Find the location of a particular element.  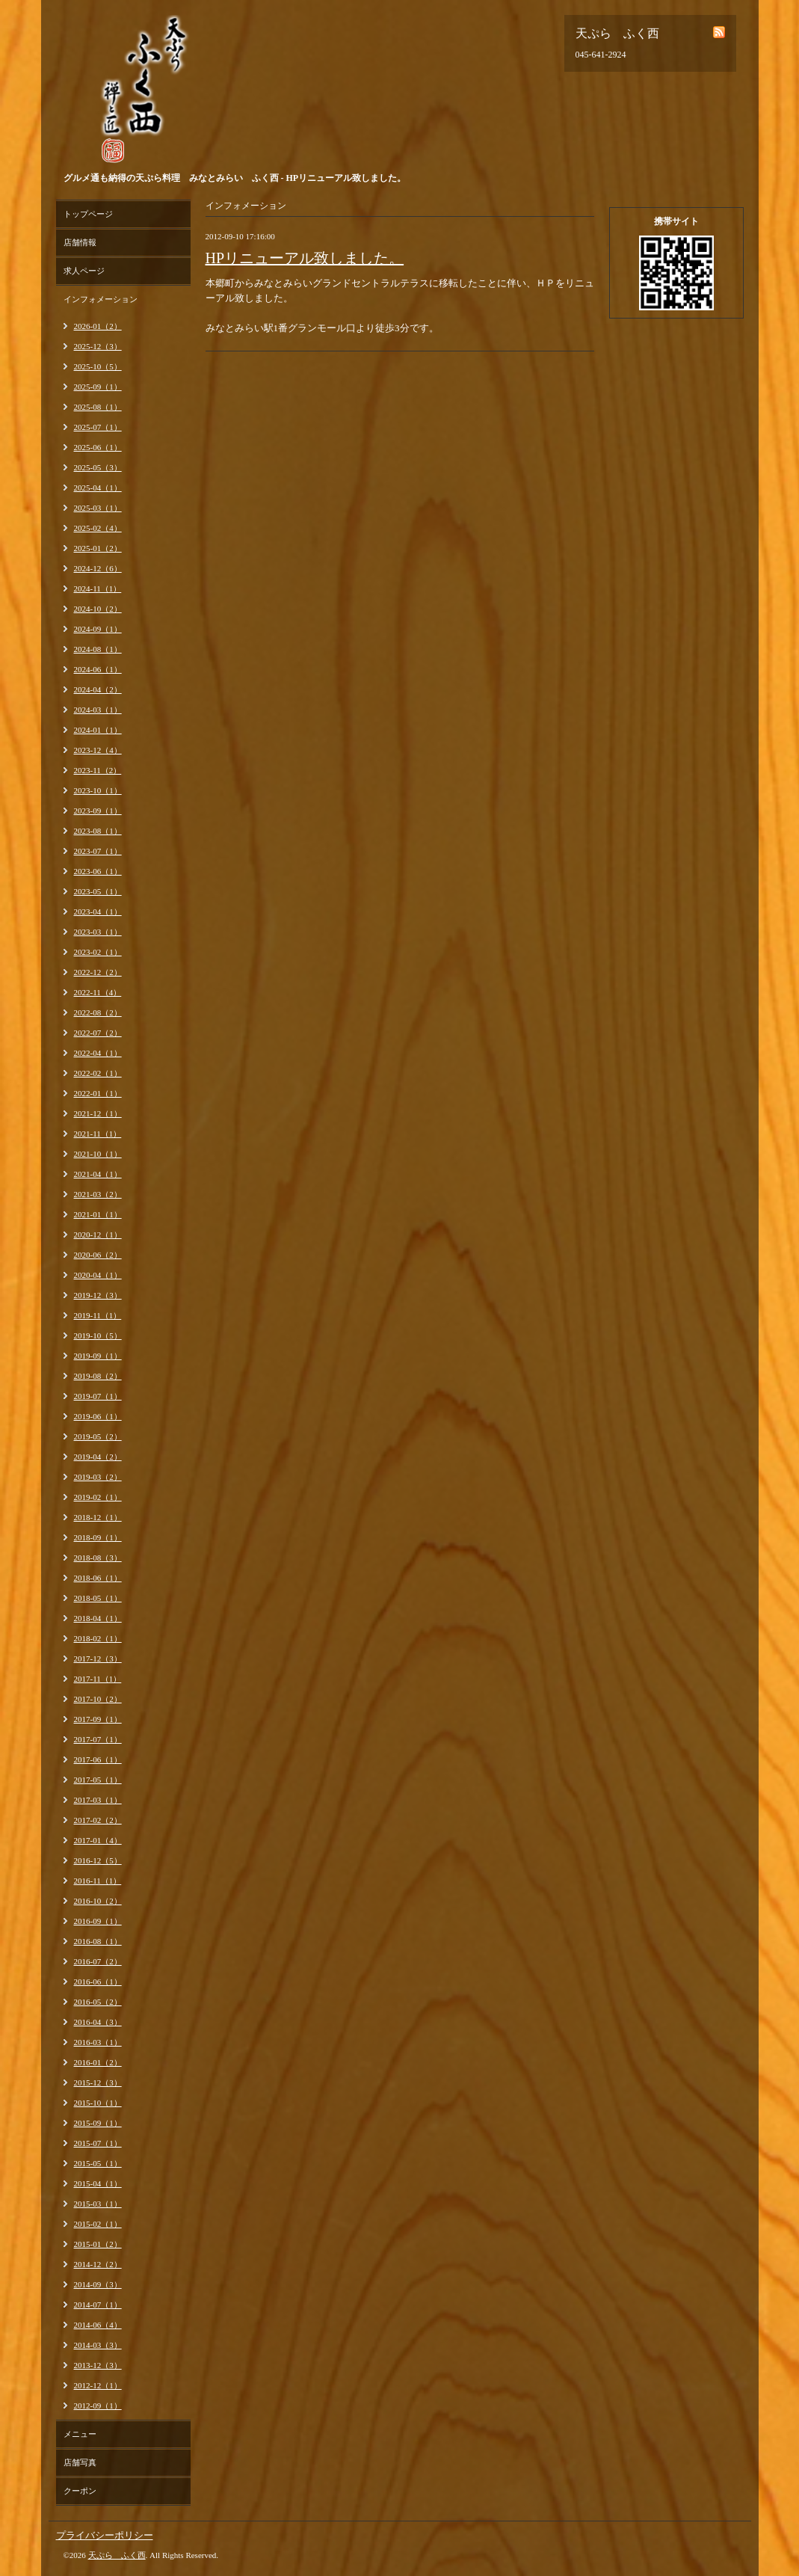

2012-09（1） is located at coordinates (98, 2405).